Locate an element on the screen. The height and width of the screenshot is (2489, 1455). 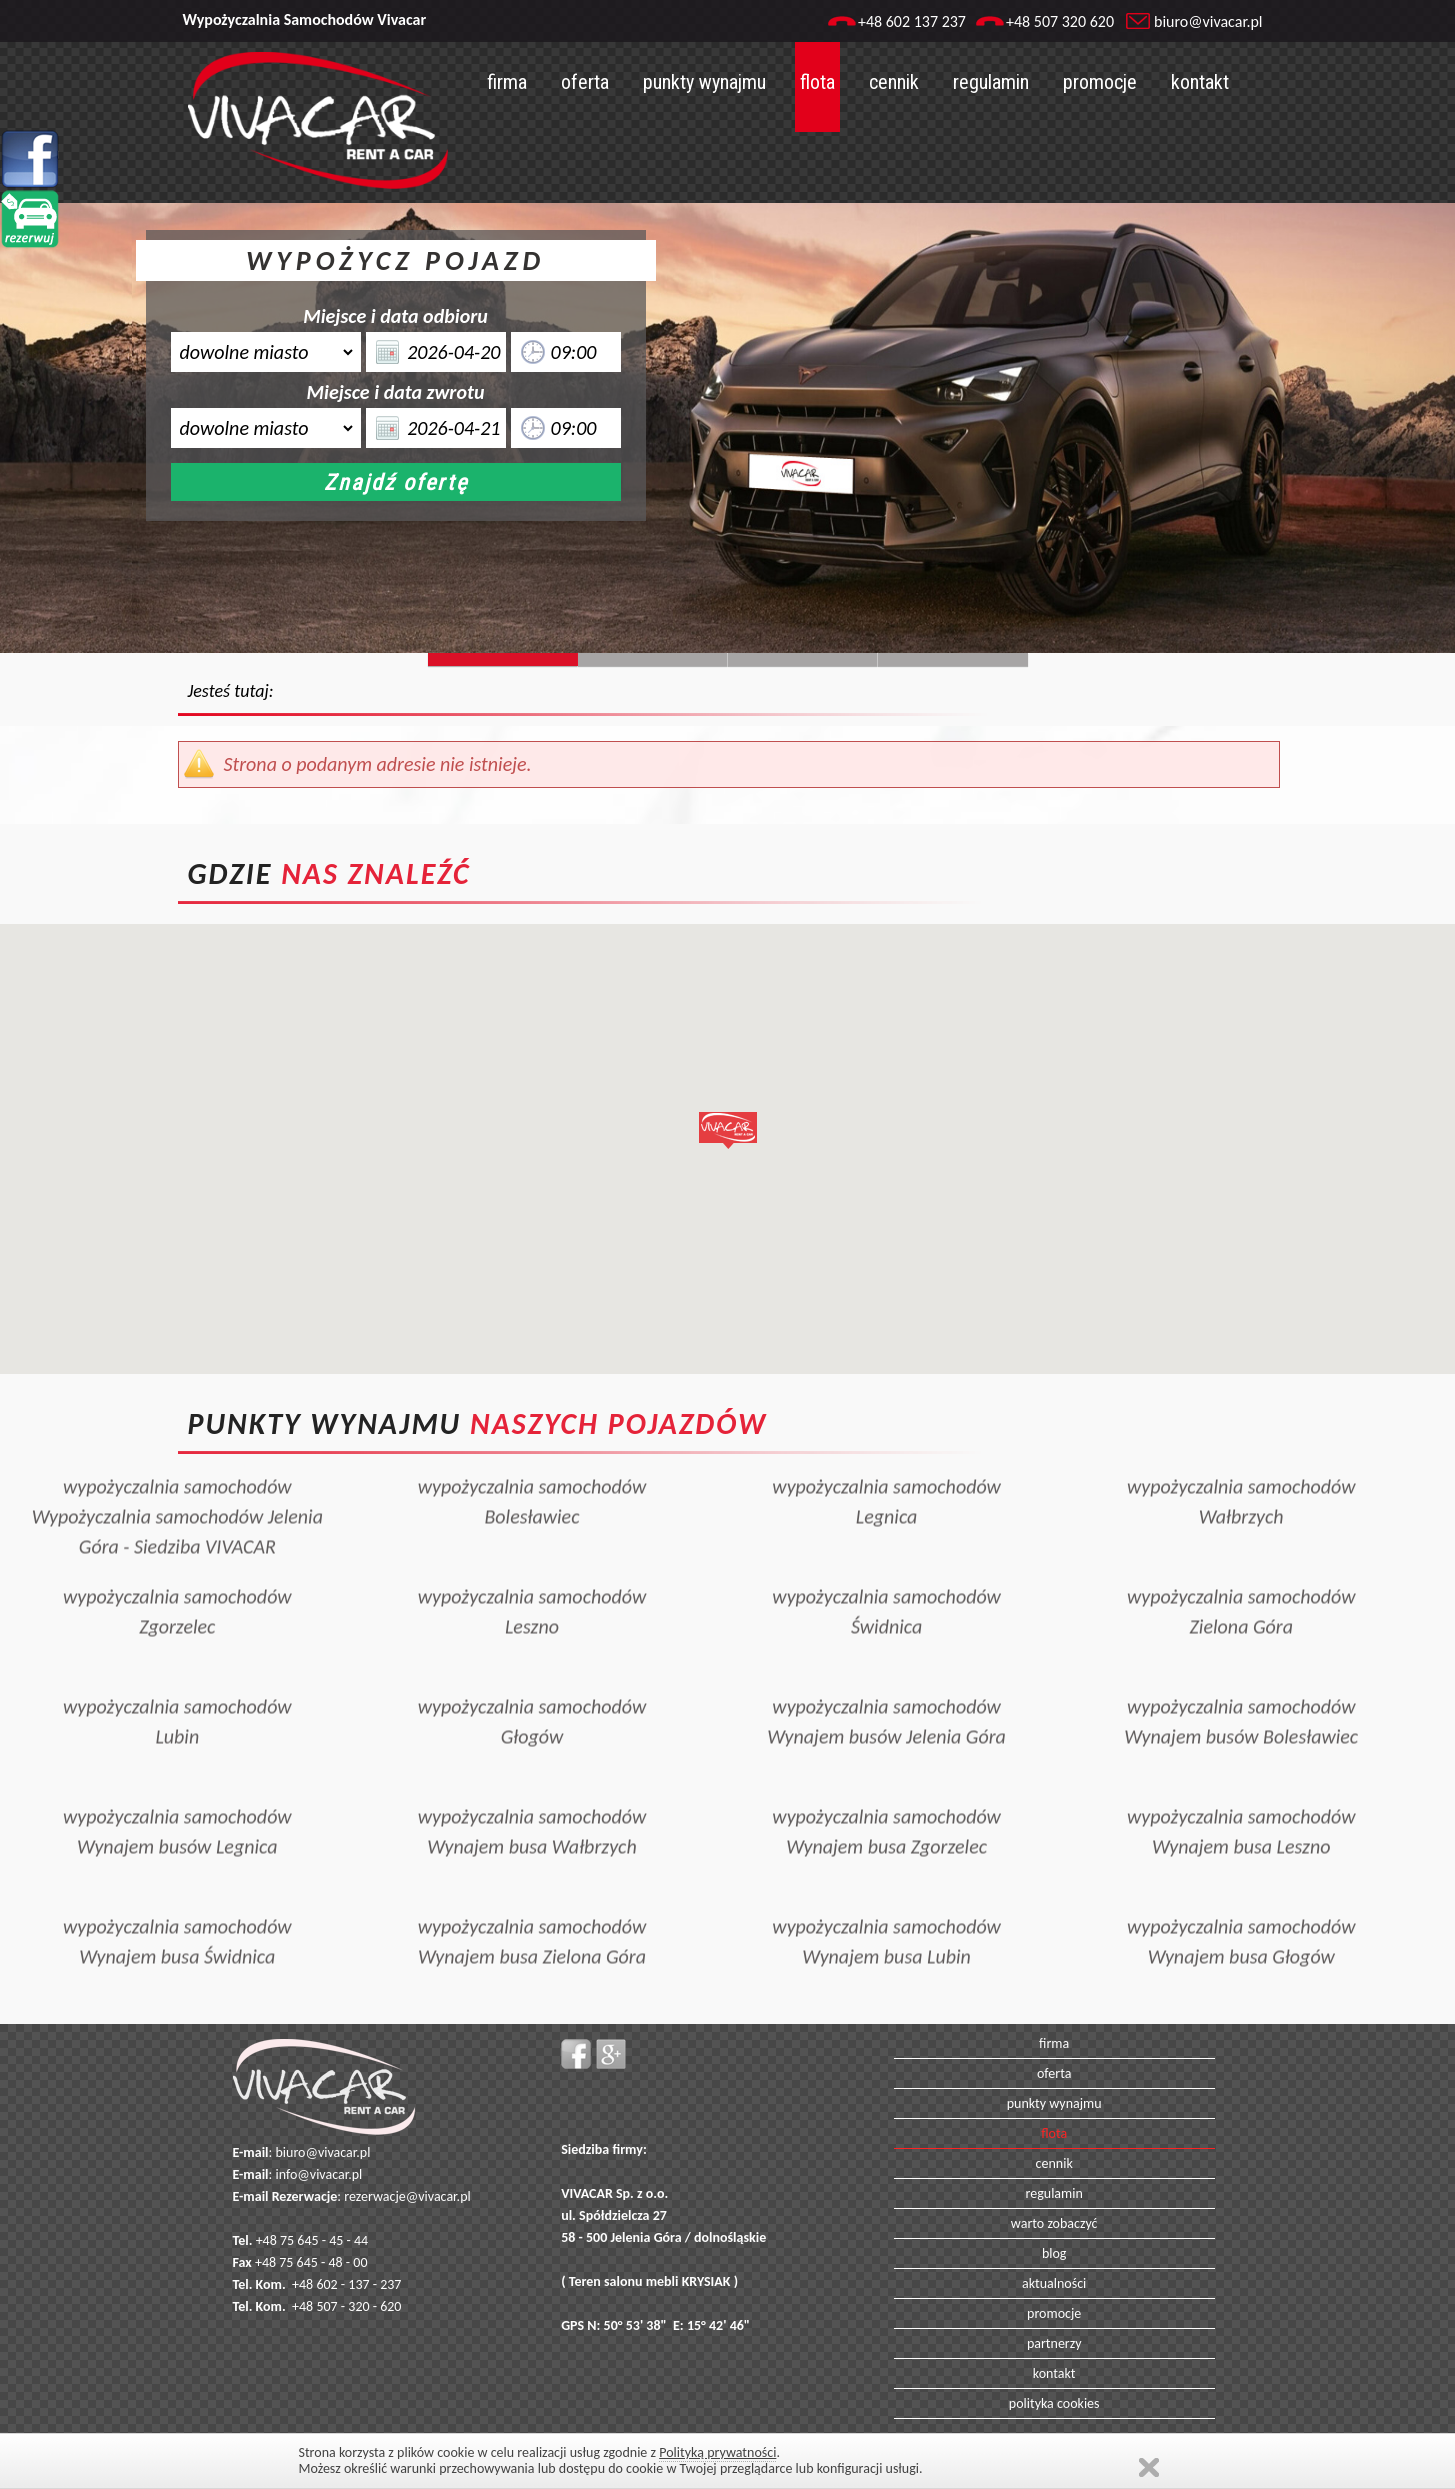
wypożyczalnia samochodówWynajem busa Głogów is located at coordinates (1241, 1907).